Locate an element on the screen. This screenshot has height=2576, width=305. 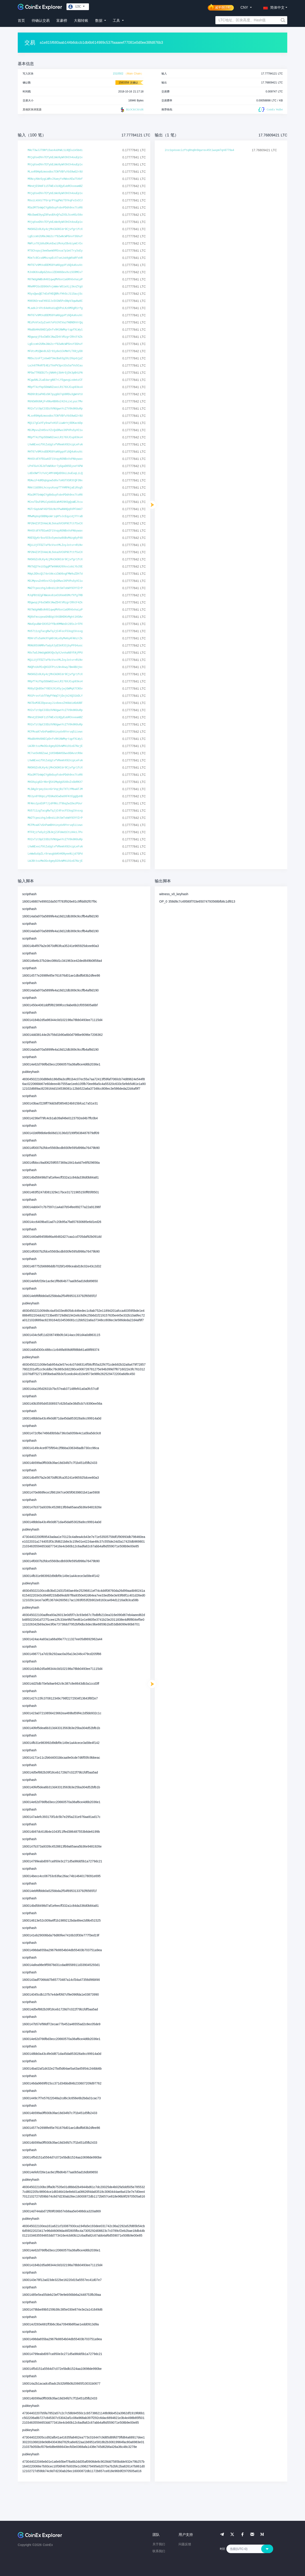
MGhEW9U8AjFv6Na4B86o242nLzxLyuc7Mv is located at coordinates (55, 401).